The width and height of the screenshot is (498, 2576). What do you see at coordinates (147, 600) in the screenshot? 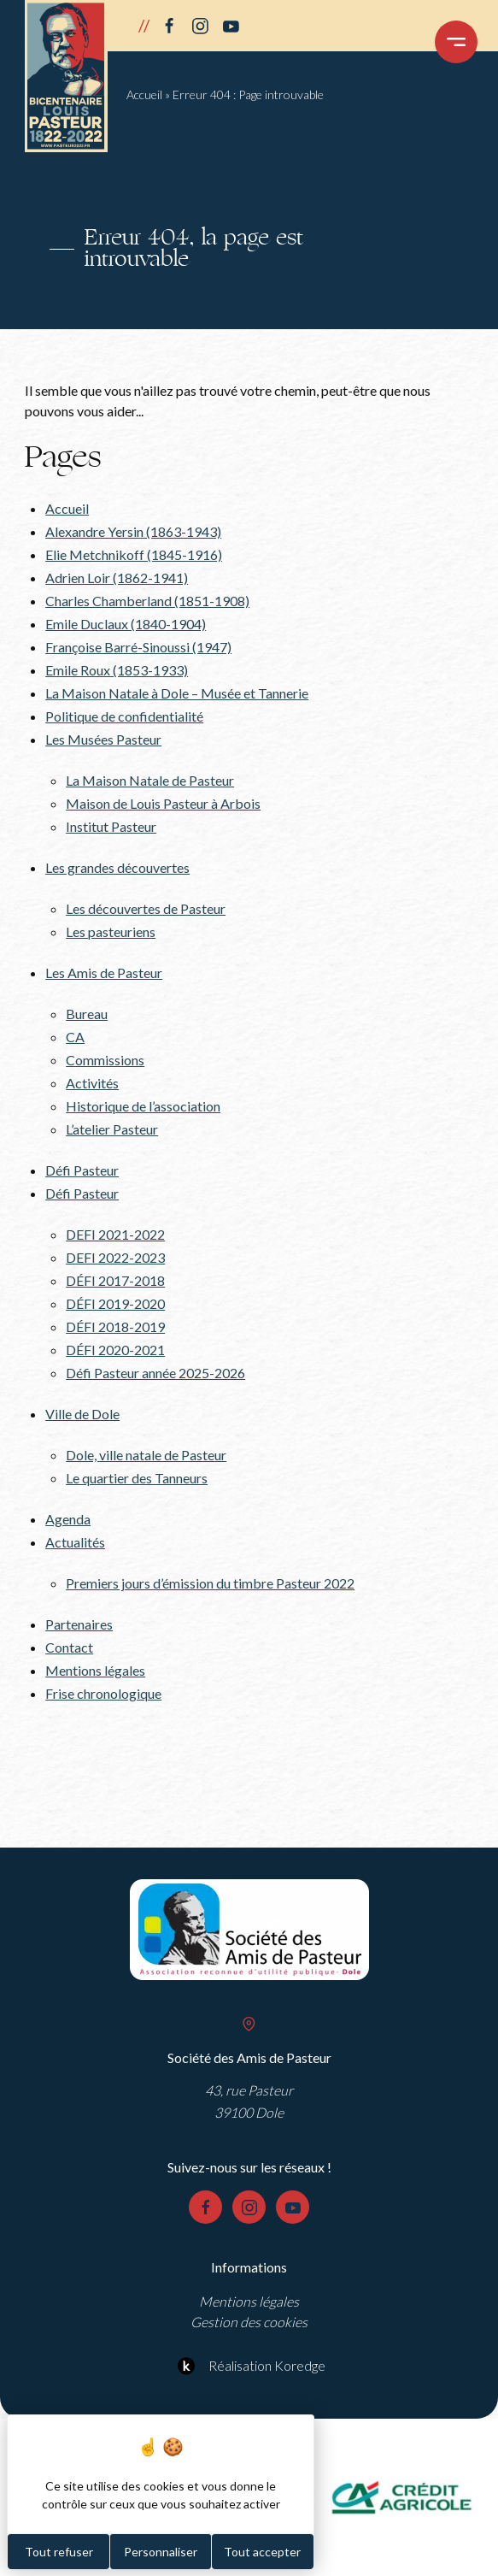
I see `Charles Chamberland (1851-1908)` at bounding box center [147, 600].